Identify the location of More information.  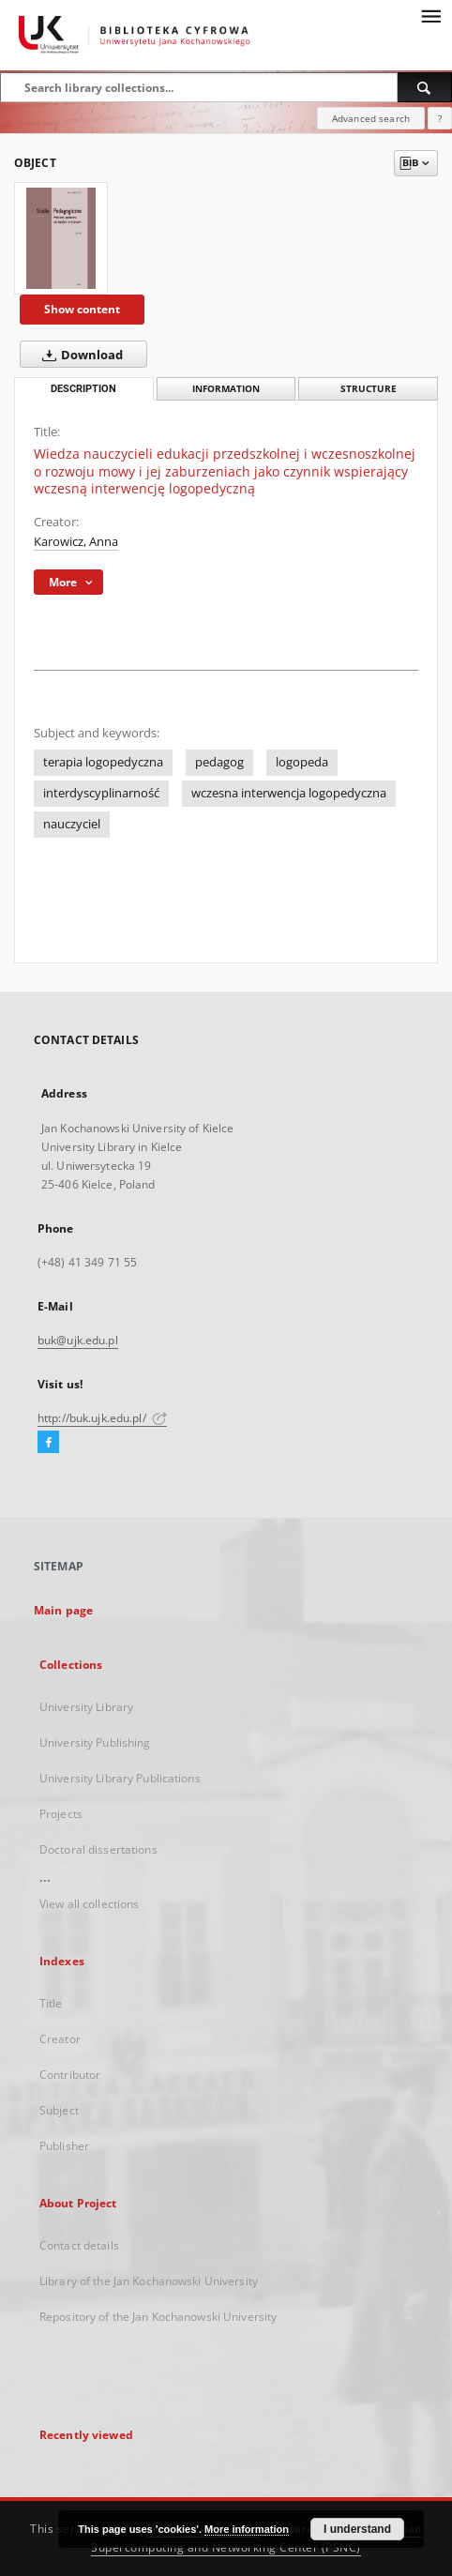
(246, 2529).